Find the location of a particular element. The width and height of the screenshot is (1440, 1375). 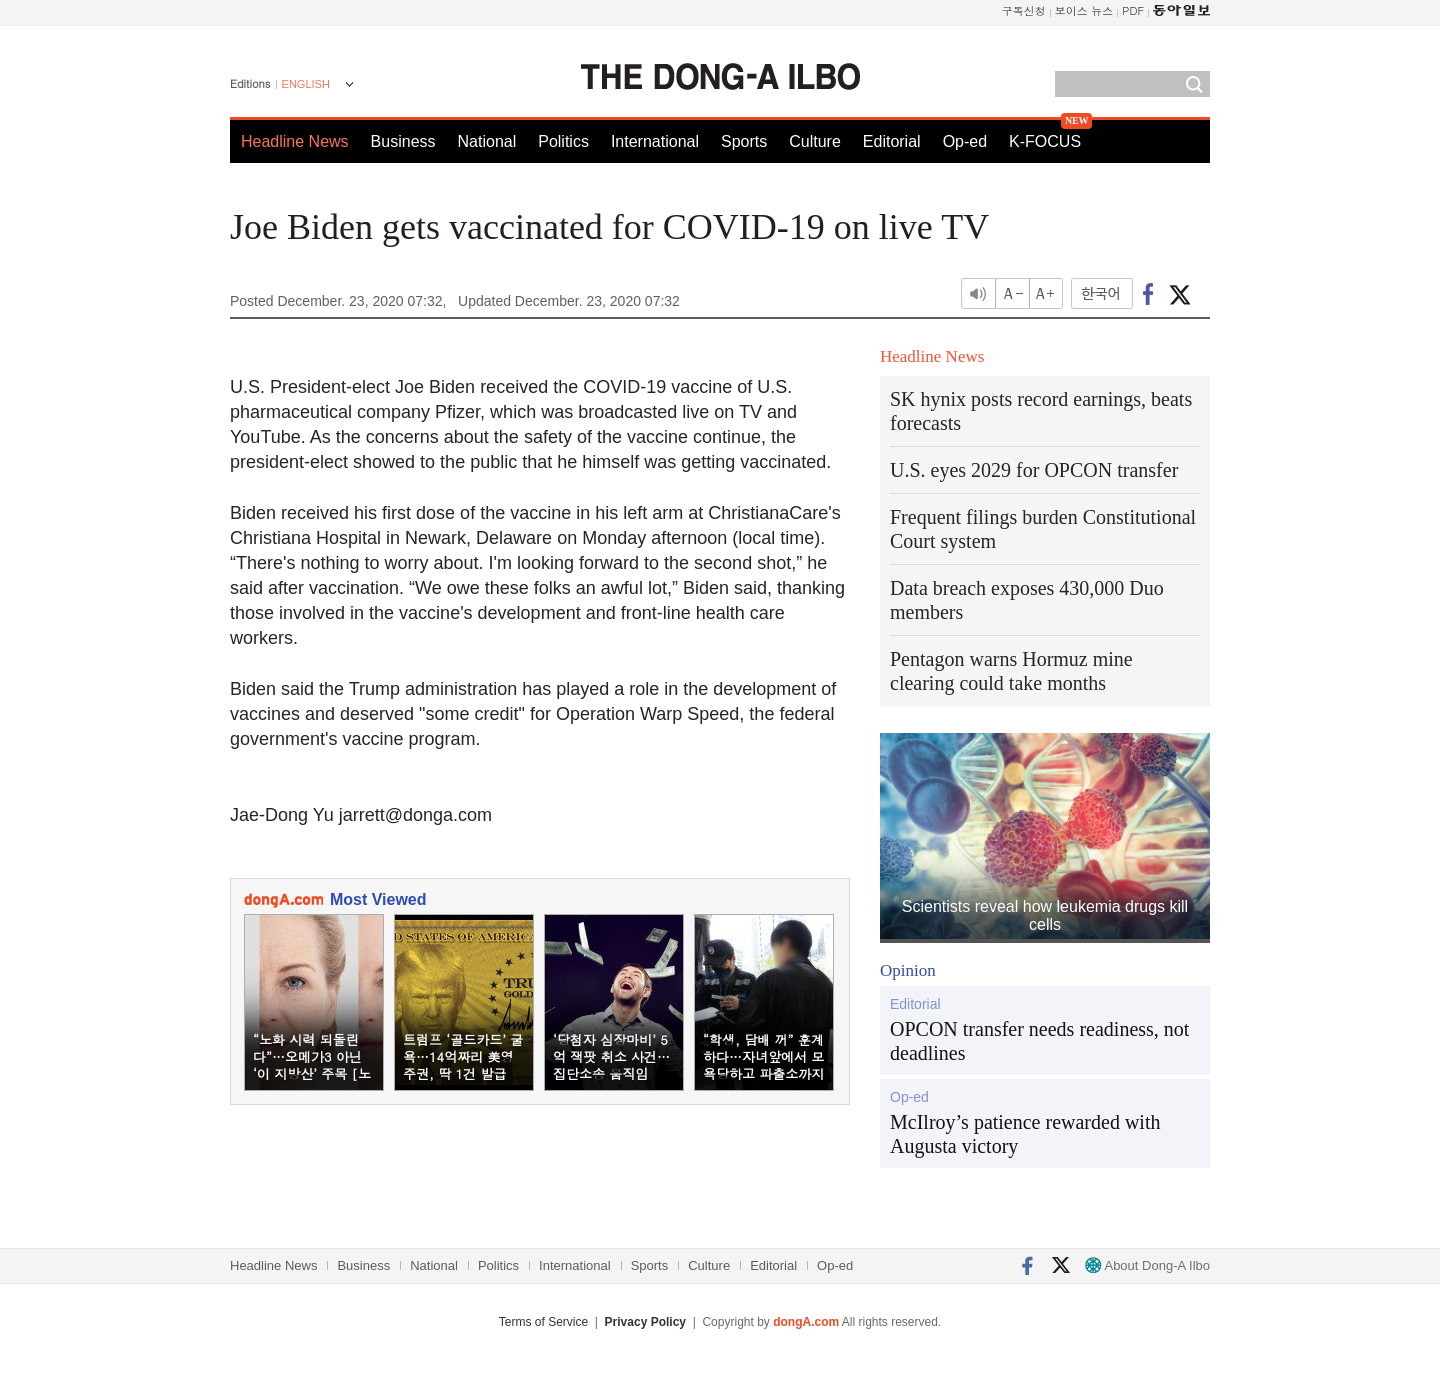

구독신청 is located at coordinates (1024, 10).